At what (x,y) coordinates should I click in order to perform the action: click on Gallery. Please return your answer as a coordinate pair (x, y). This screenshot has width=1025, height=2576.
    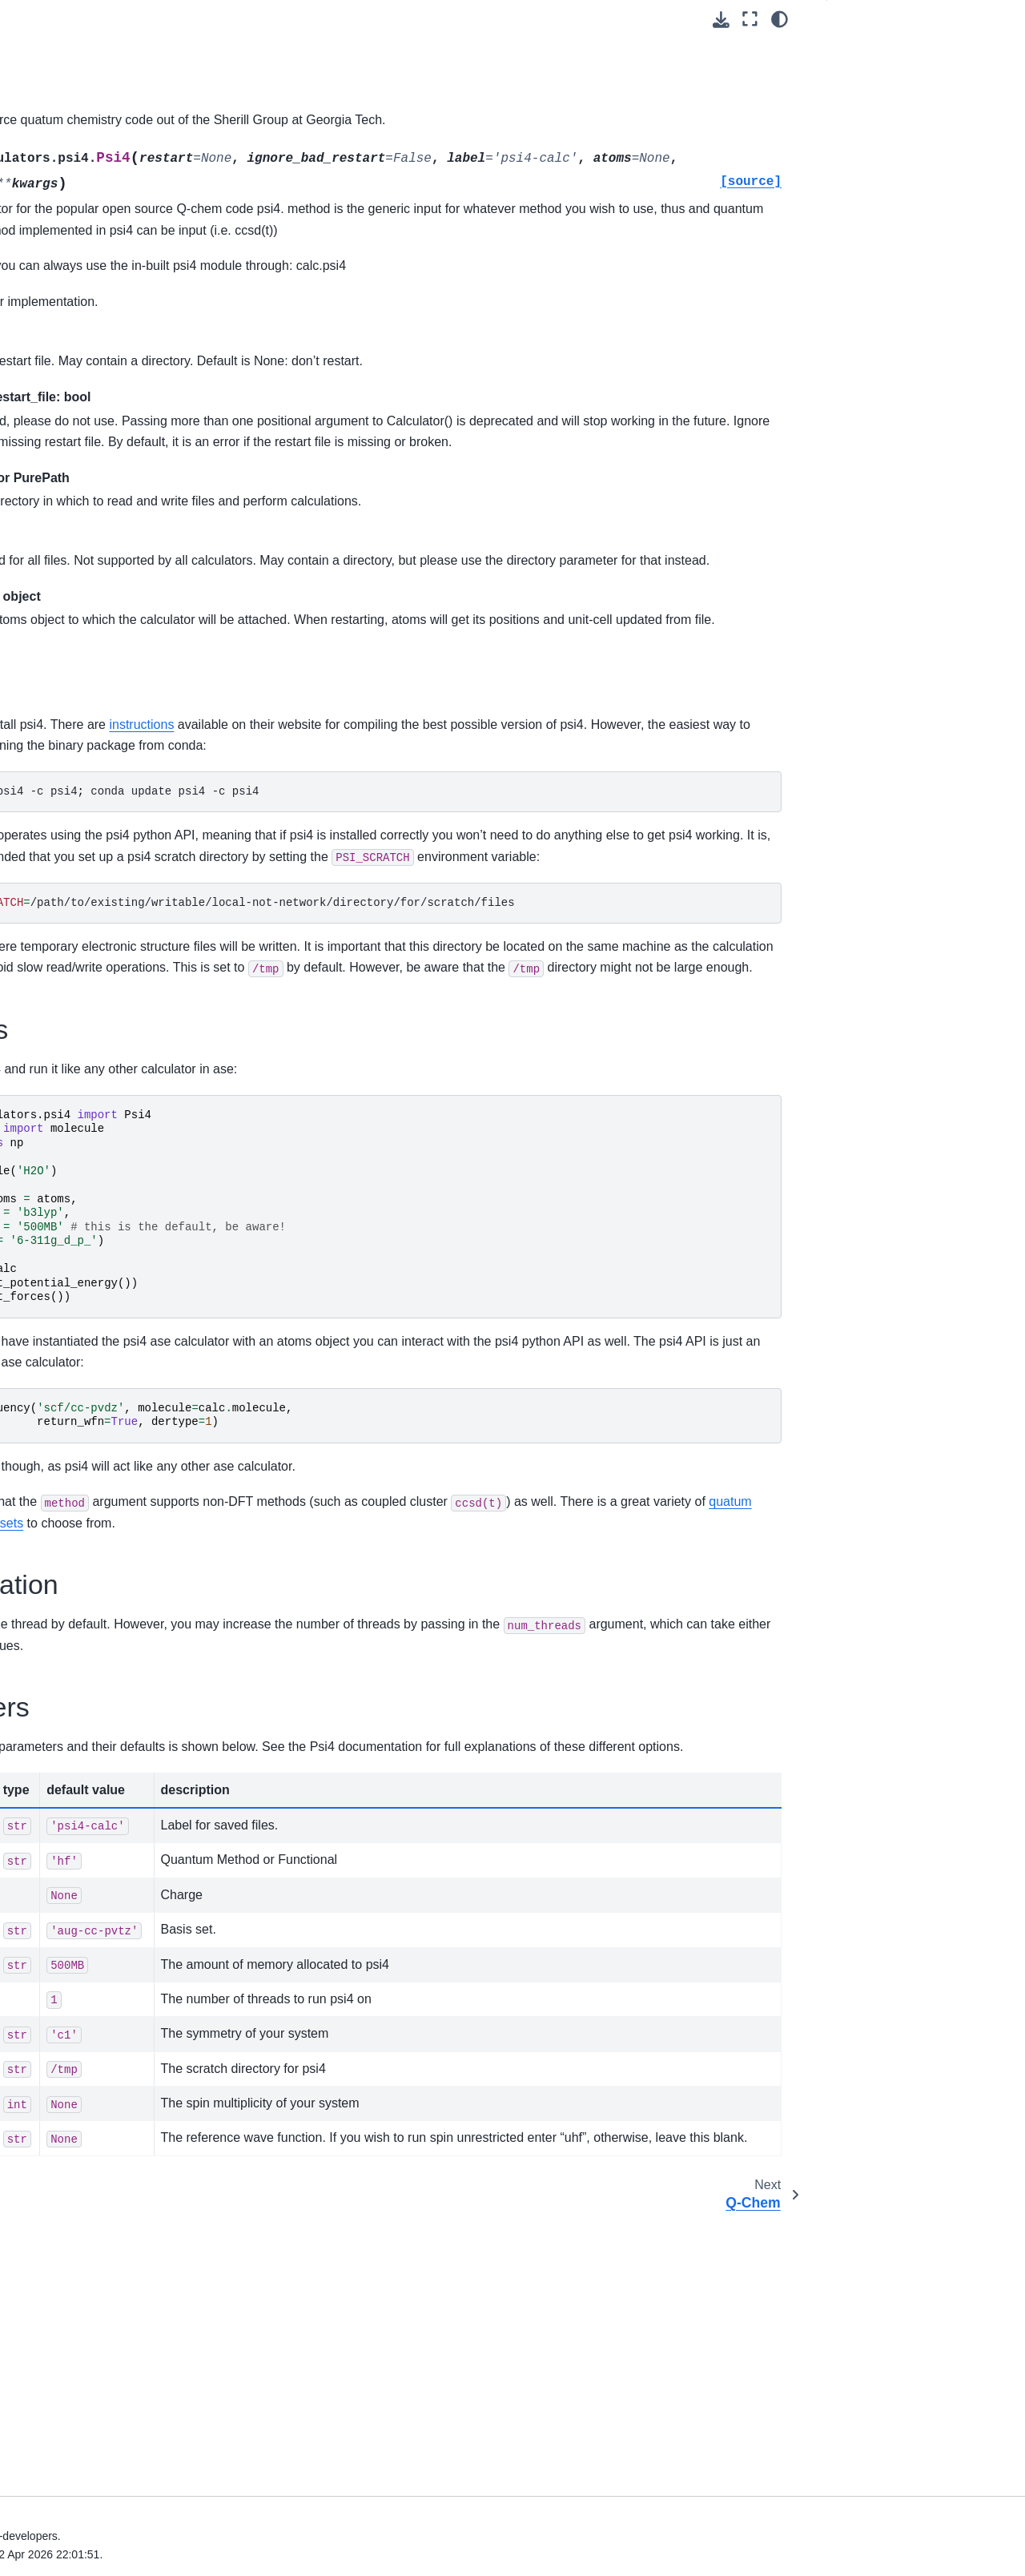
    Looking at the image, I should click on (39, 2232).